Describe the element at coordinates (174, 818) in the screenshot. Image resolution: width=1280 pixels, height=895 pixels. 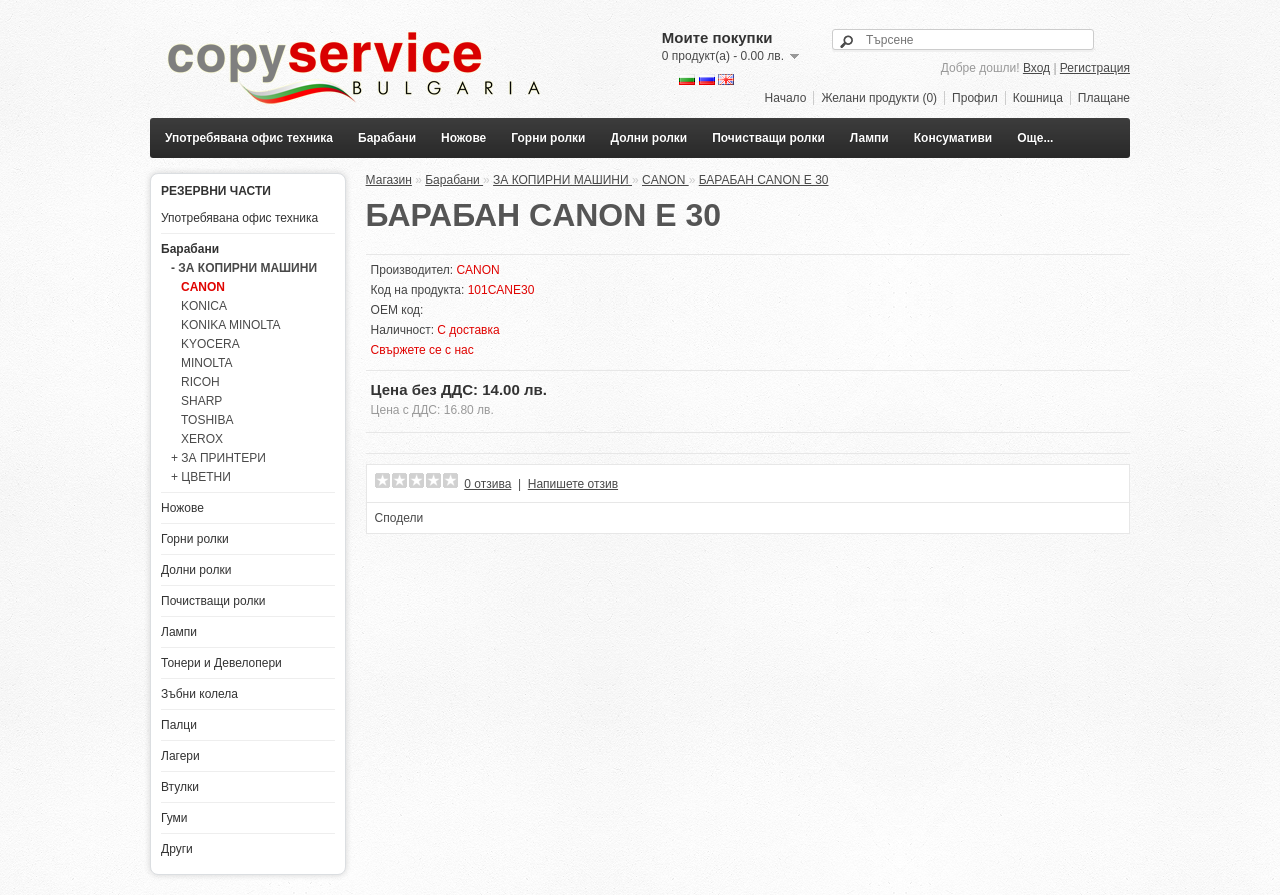
I see `Гуми` at that location.